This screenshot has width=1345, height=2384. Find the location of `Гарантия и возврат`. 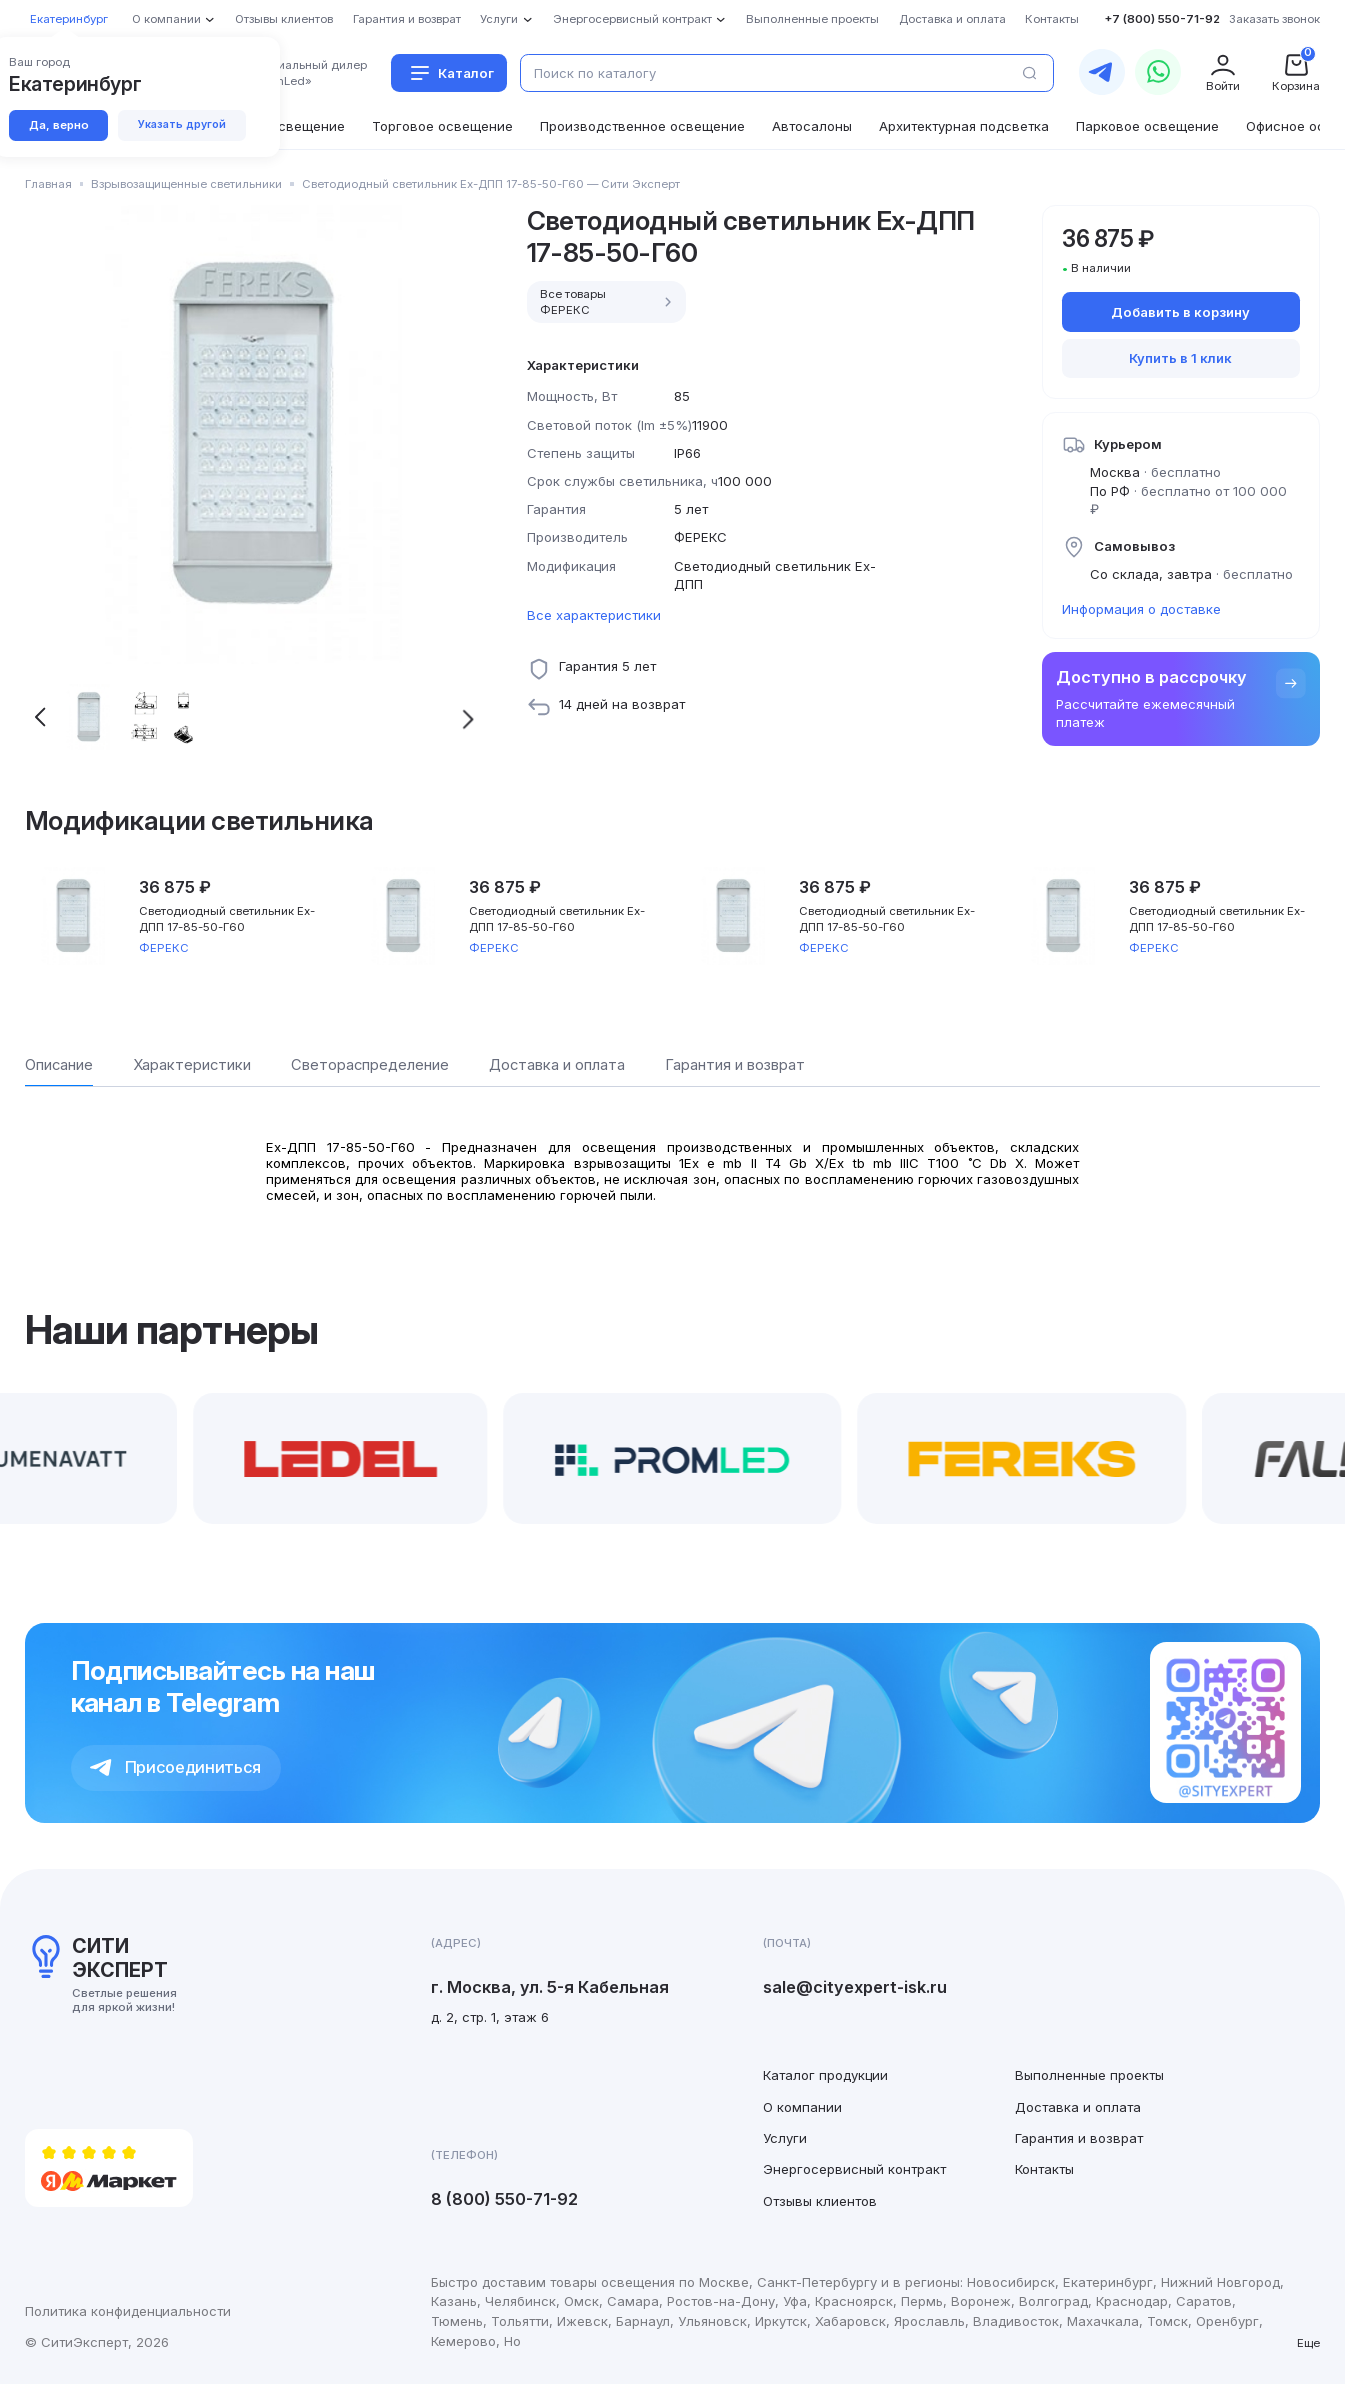

Гарантия и возврат is located at coordinates (1079, 2138).